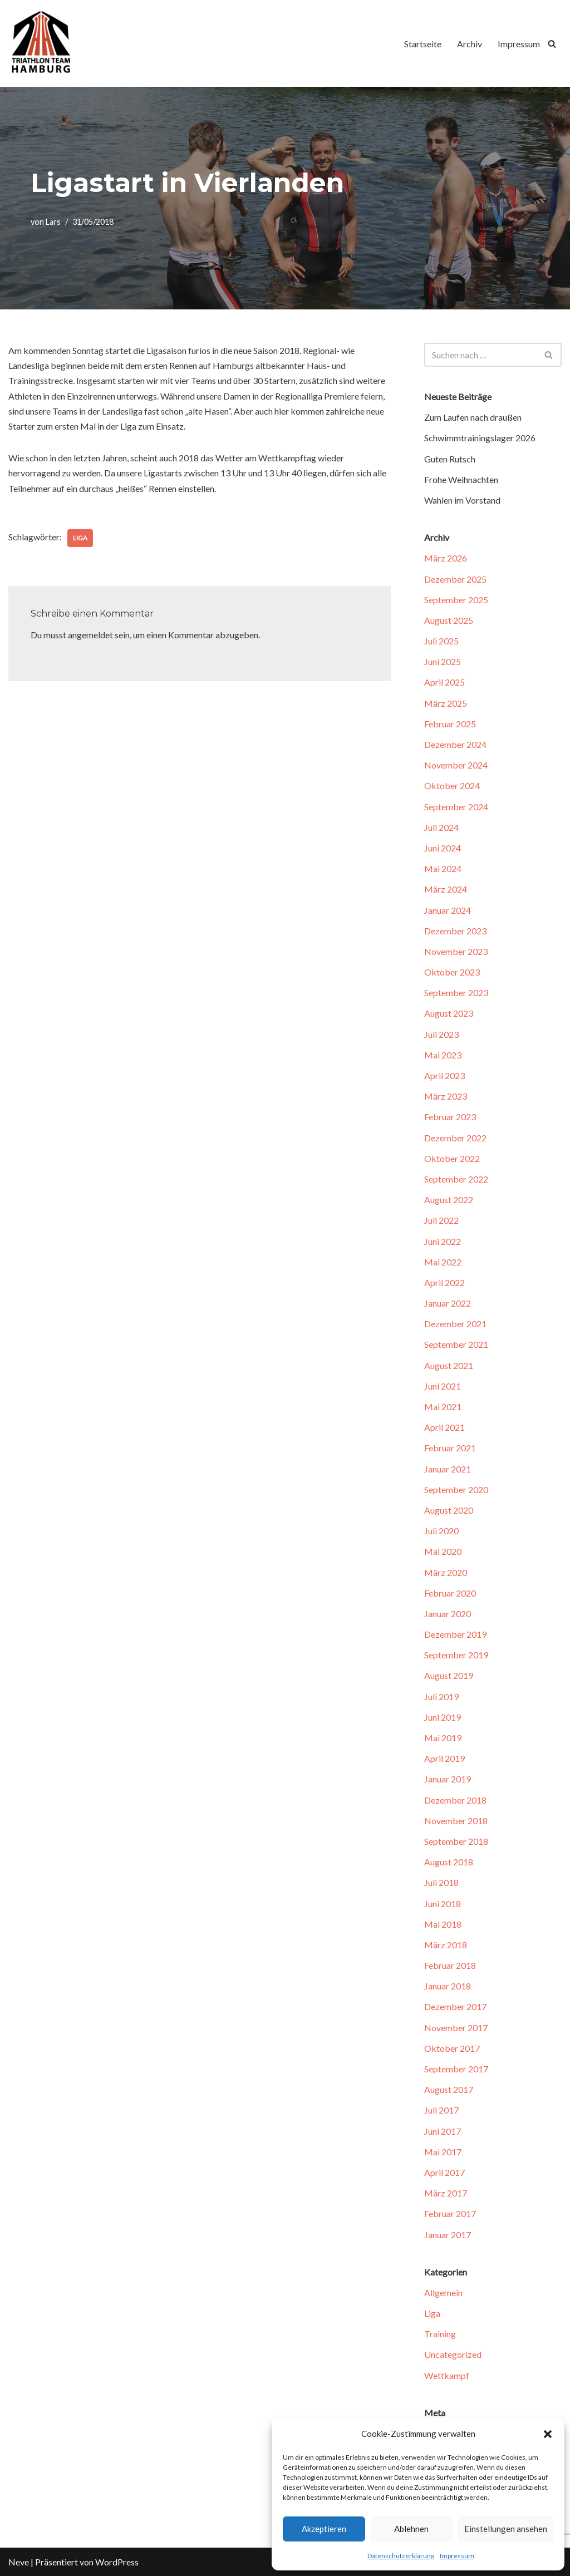  I want to click on Februar 2018, so click(450, 1965).